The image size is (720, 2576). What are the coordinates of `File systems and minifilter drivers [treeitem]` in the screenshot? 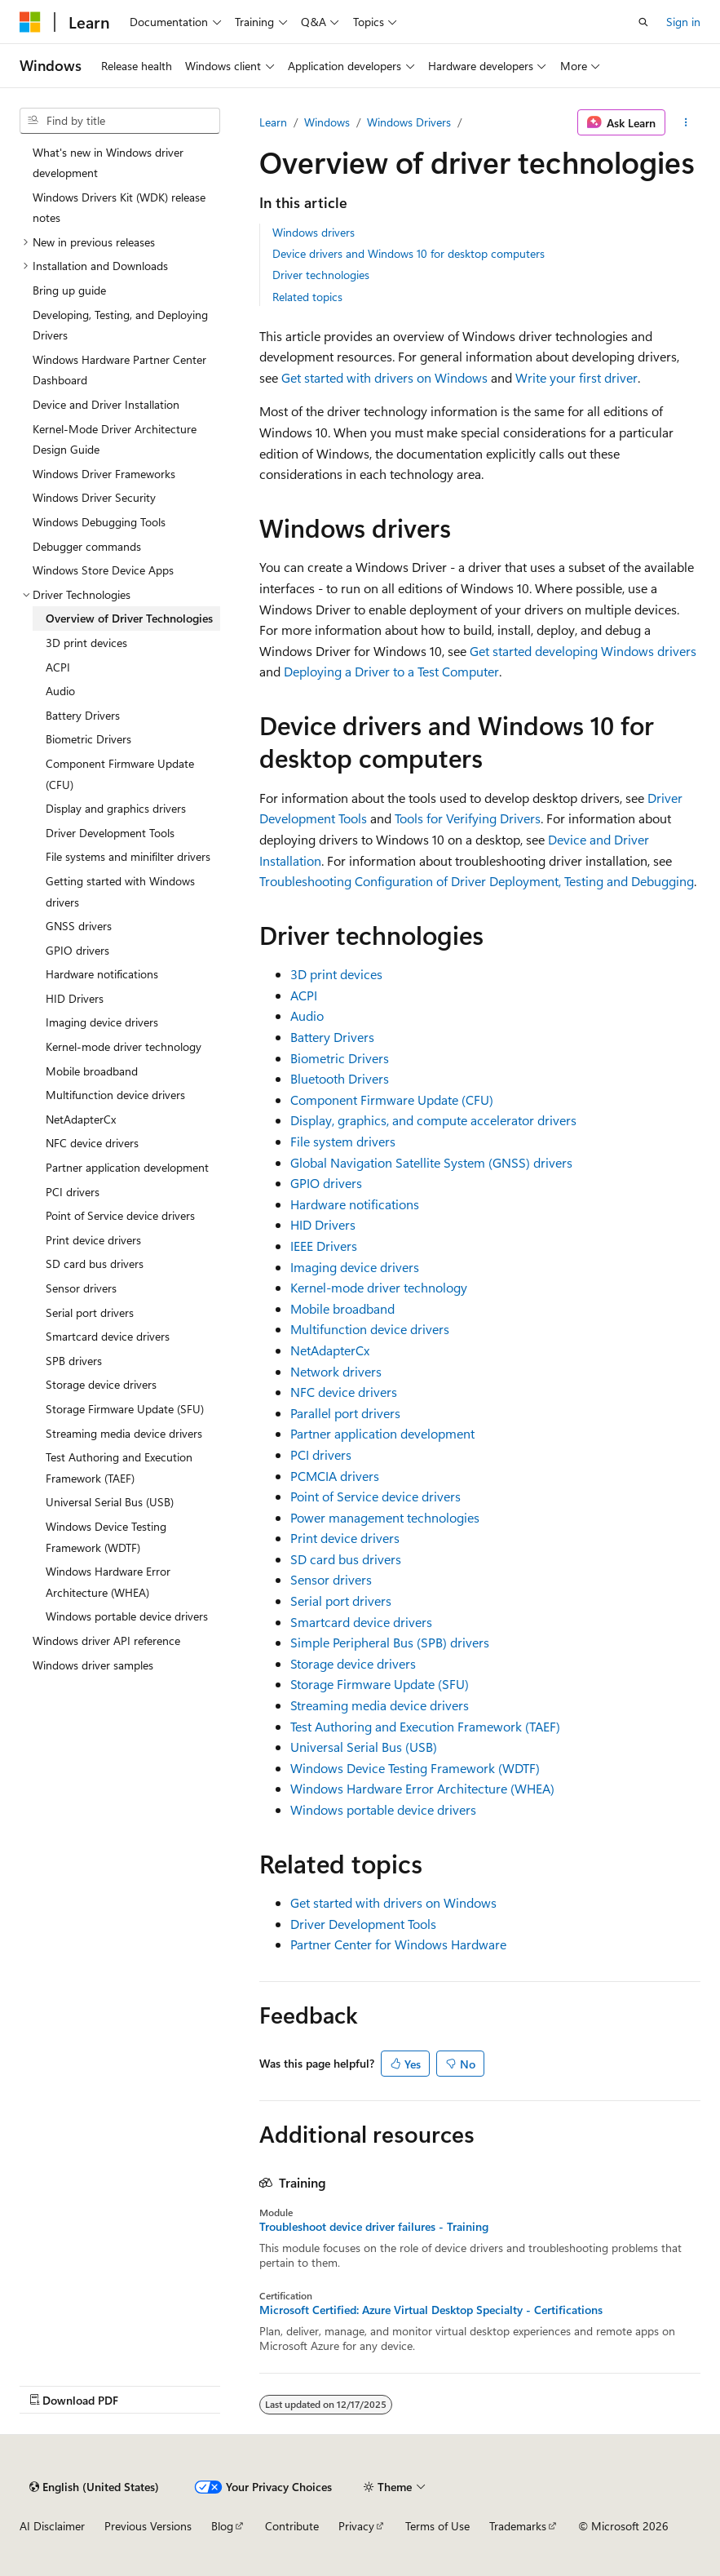 It's located at (128, 856).